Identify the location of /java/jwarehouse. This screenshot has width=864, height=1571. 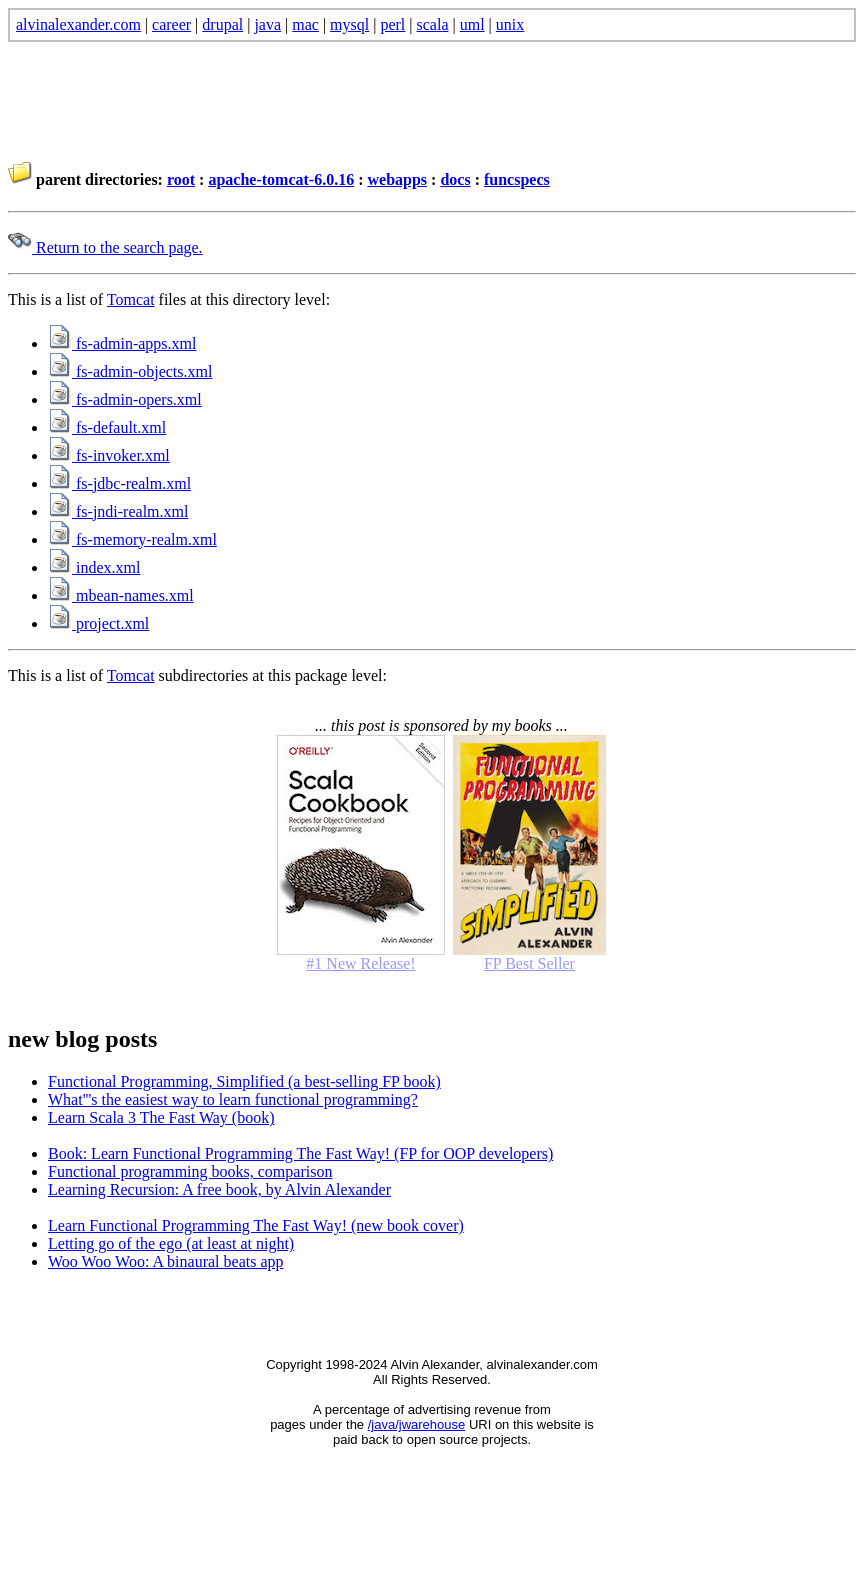
(417, 1424).